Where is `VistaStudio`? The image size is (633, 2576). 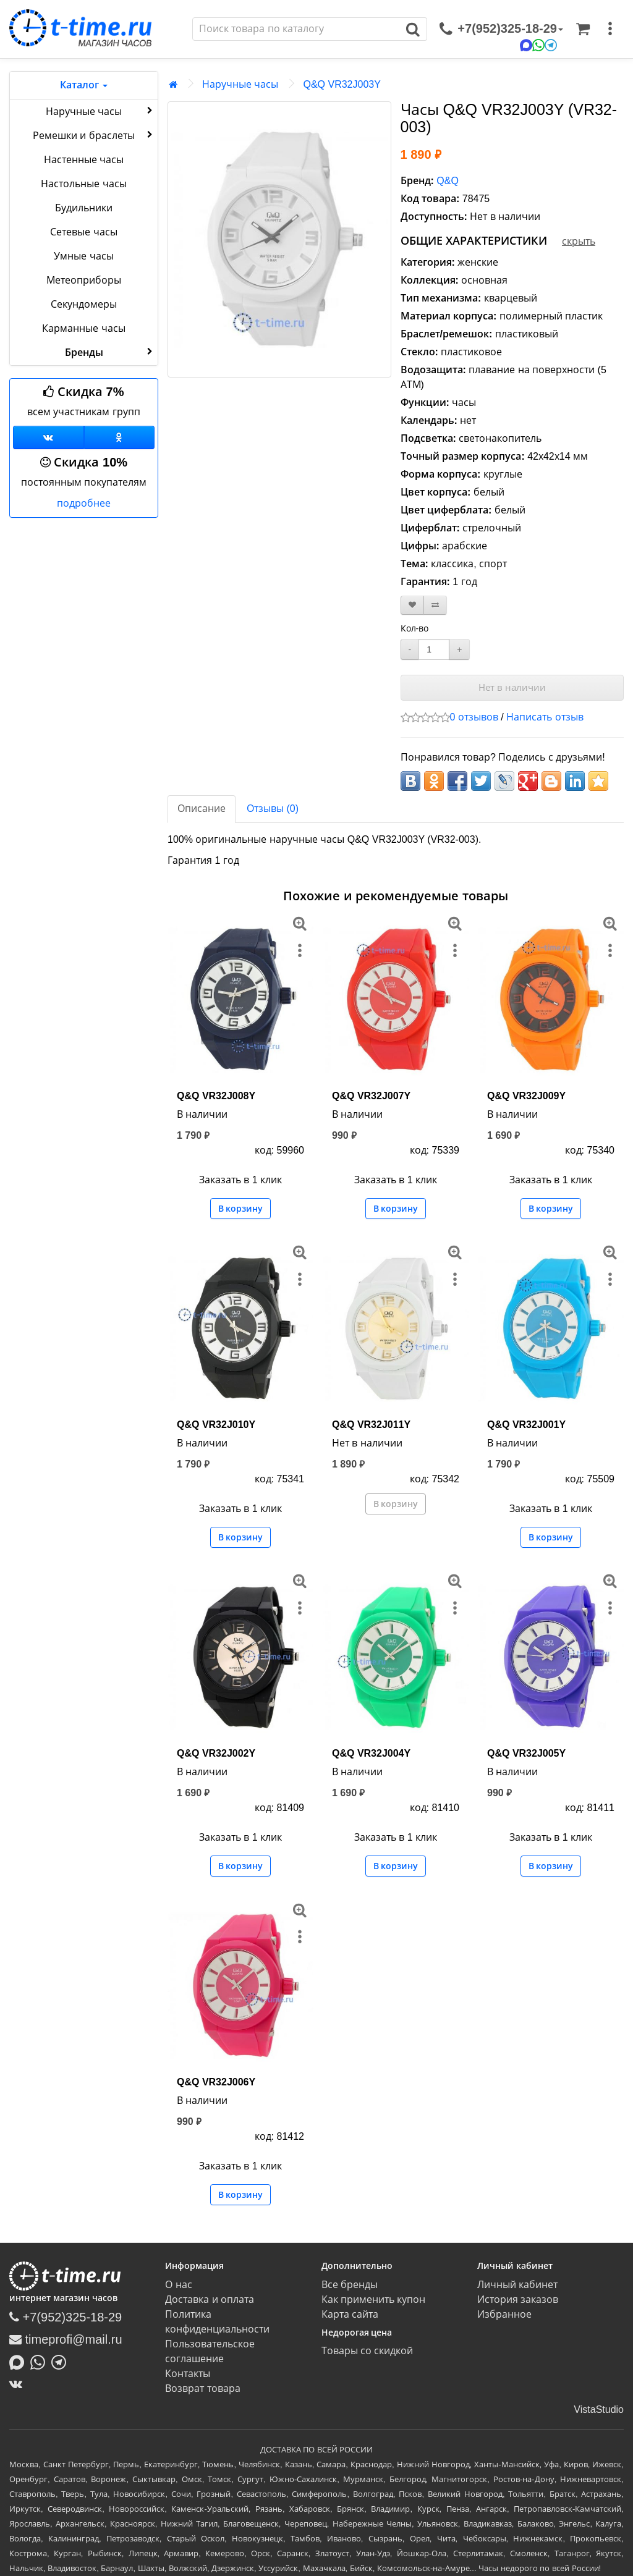 VistaStudio is located at coordinates (599, 2409).